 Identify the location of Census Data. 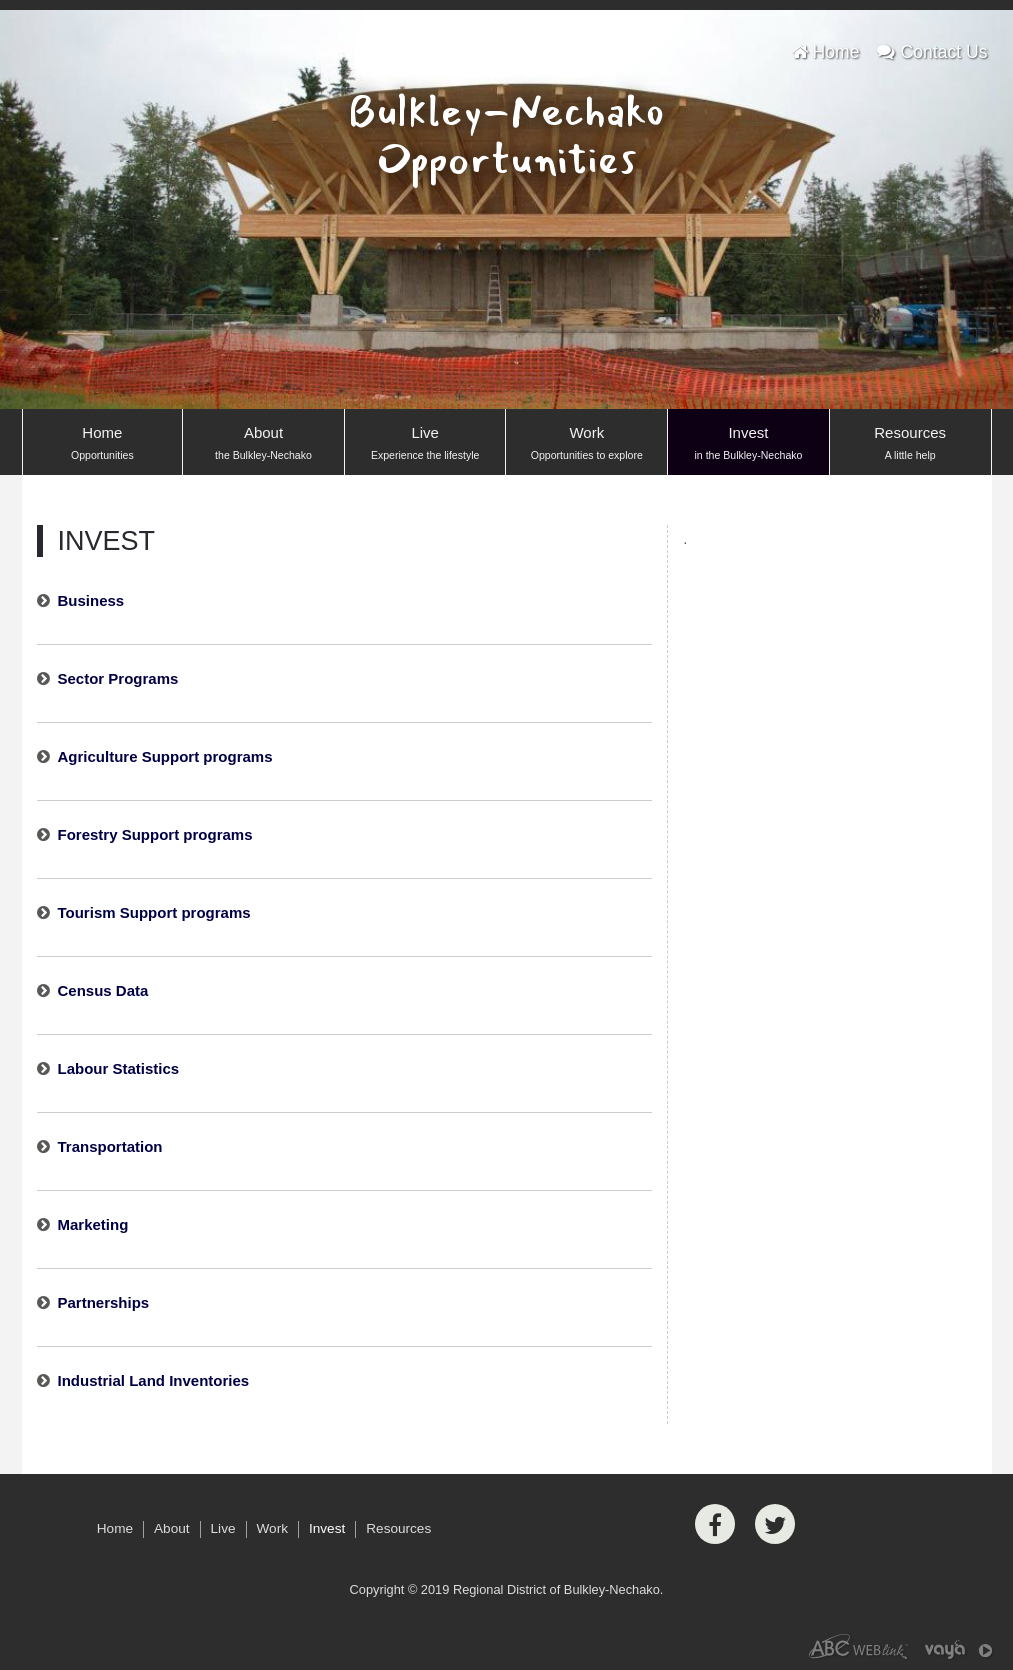
(103, 990).